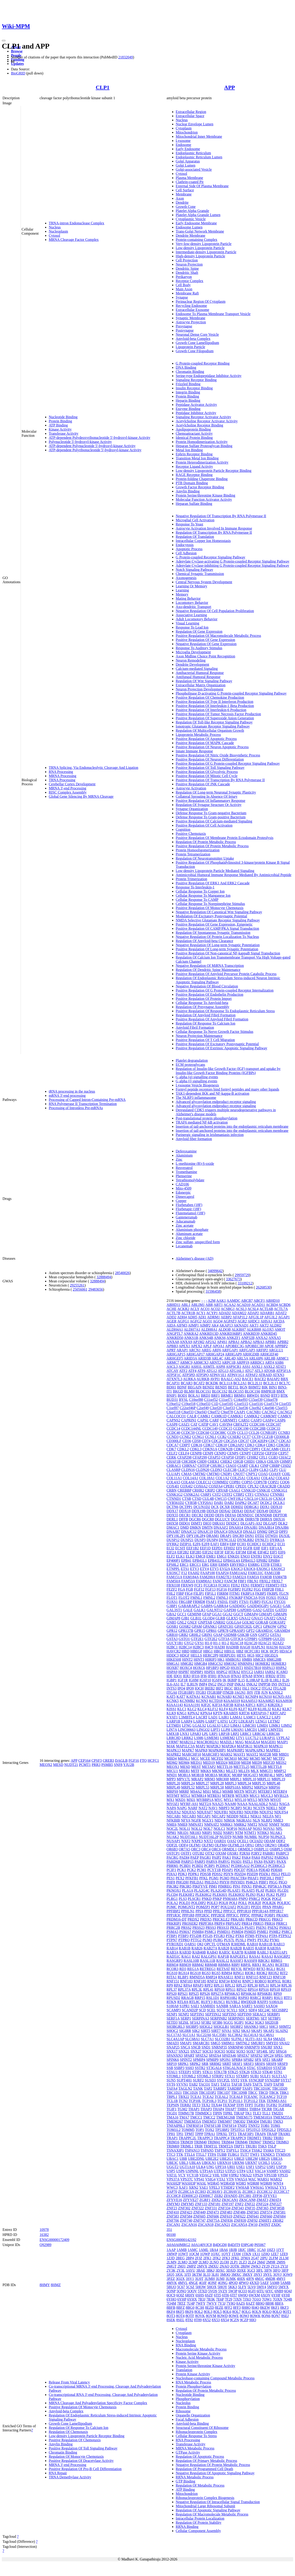  What do you see at coordinates (173, 1956) in the screenshot?
I see `RAD51C` at bounding box center [173, 1956].